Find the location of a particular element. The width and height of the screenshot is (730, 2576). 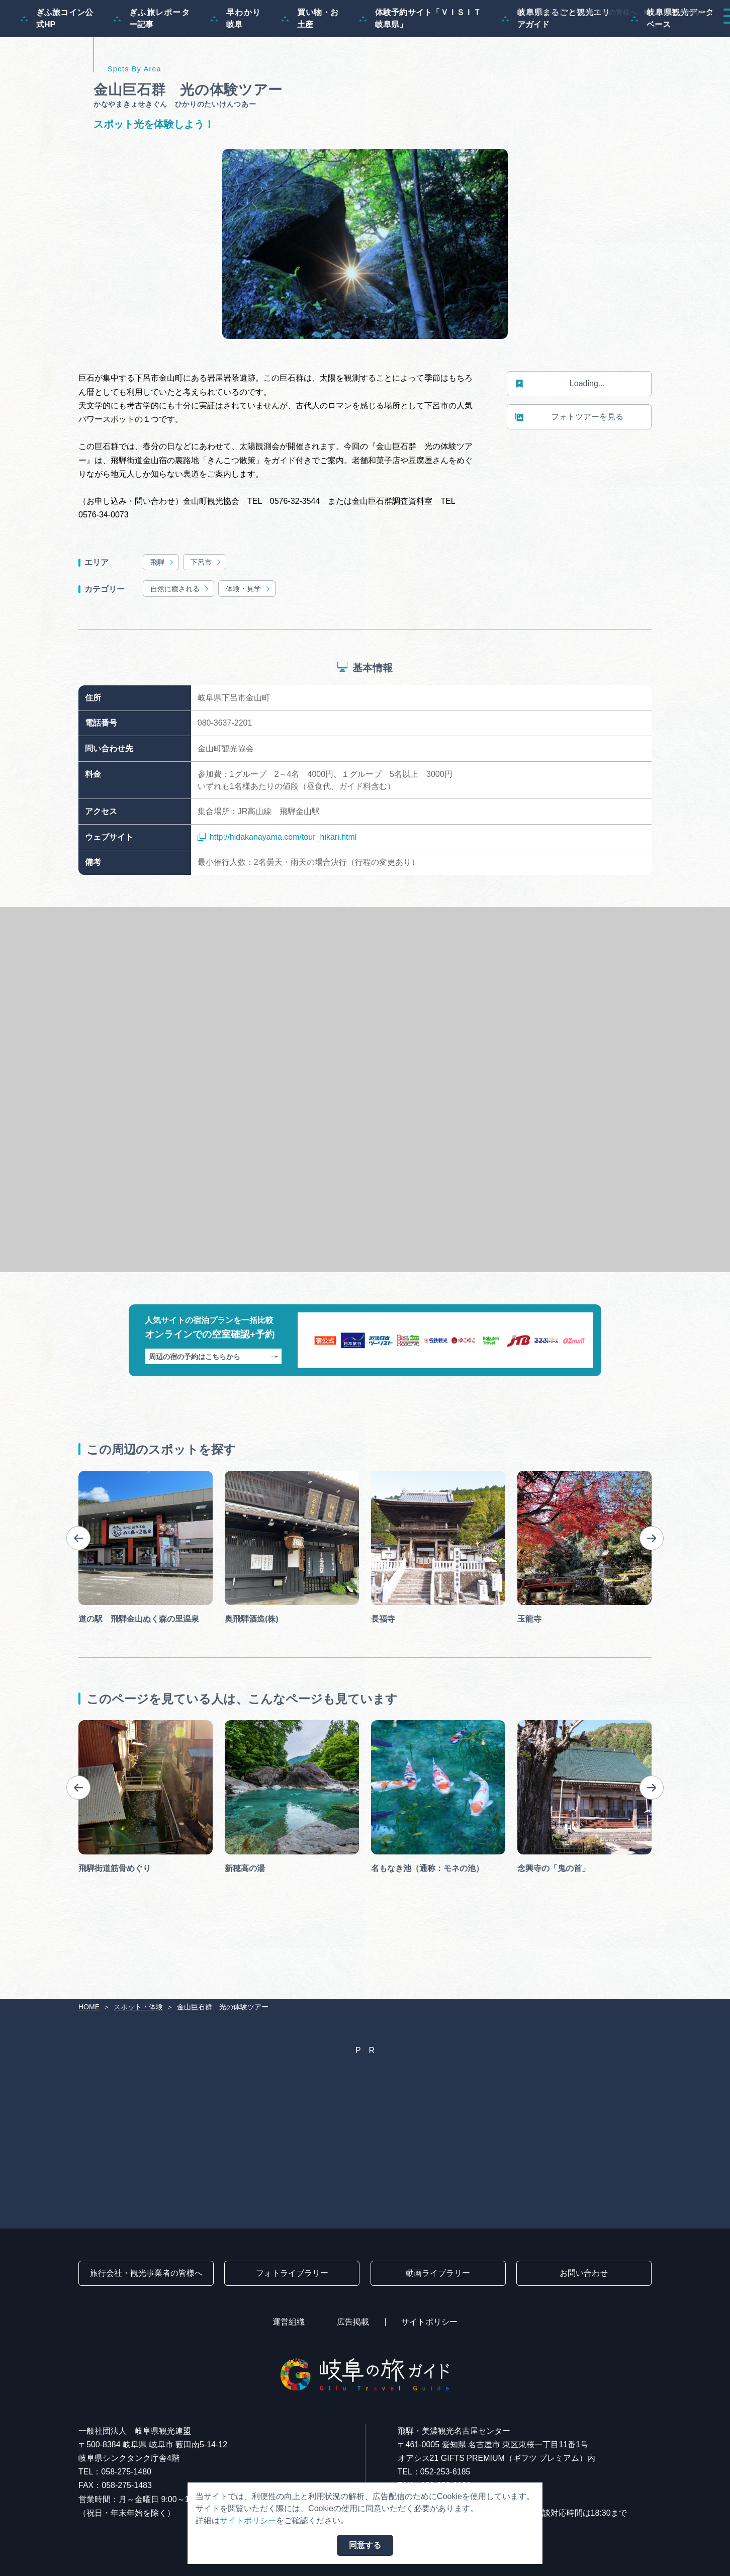

サイトポリシー is located at coordinates (429, 2322).